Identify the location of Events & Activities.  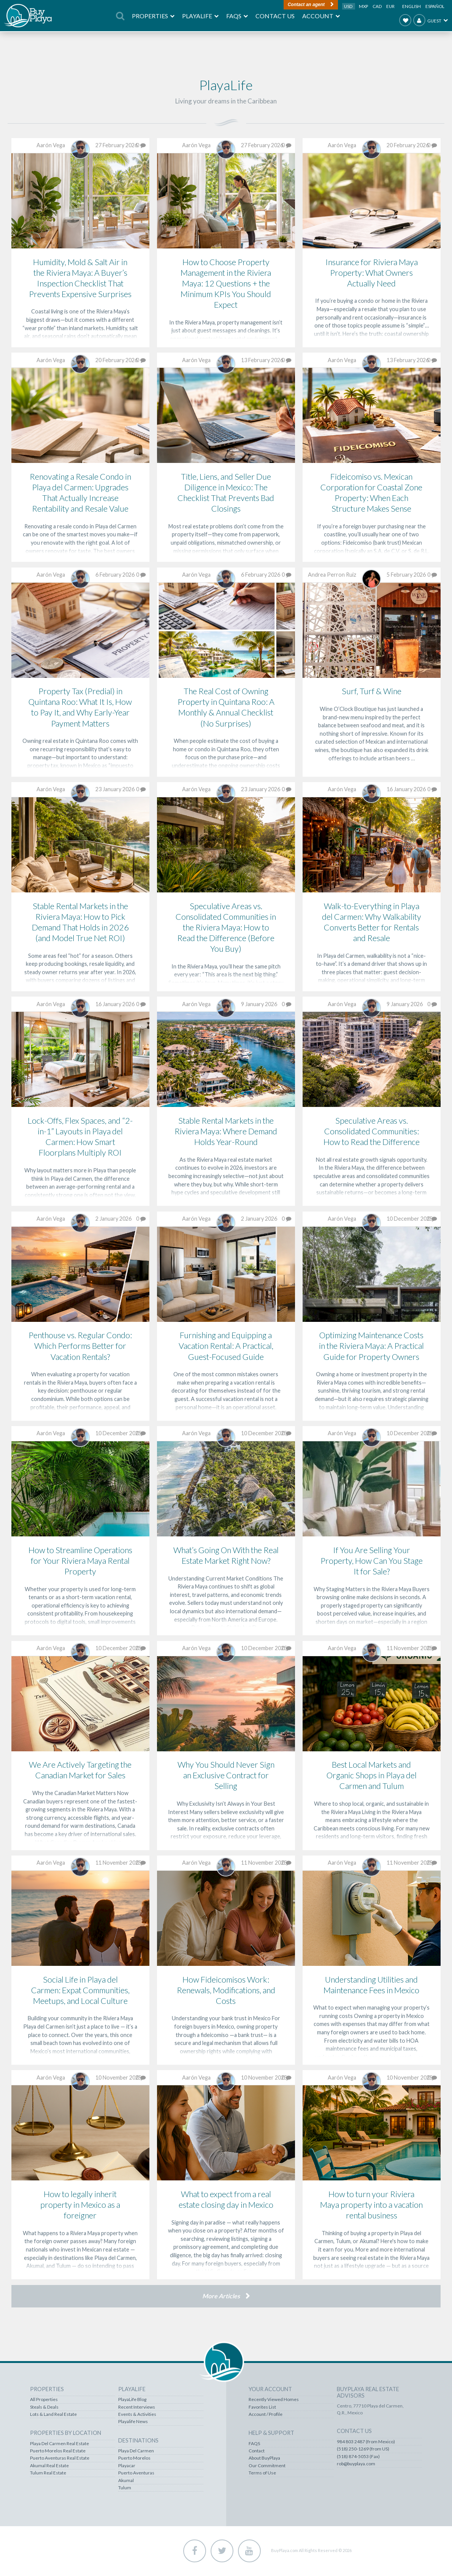
(137, 2414).